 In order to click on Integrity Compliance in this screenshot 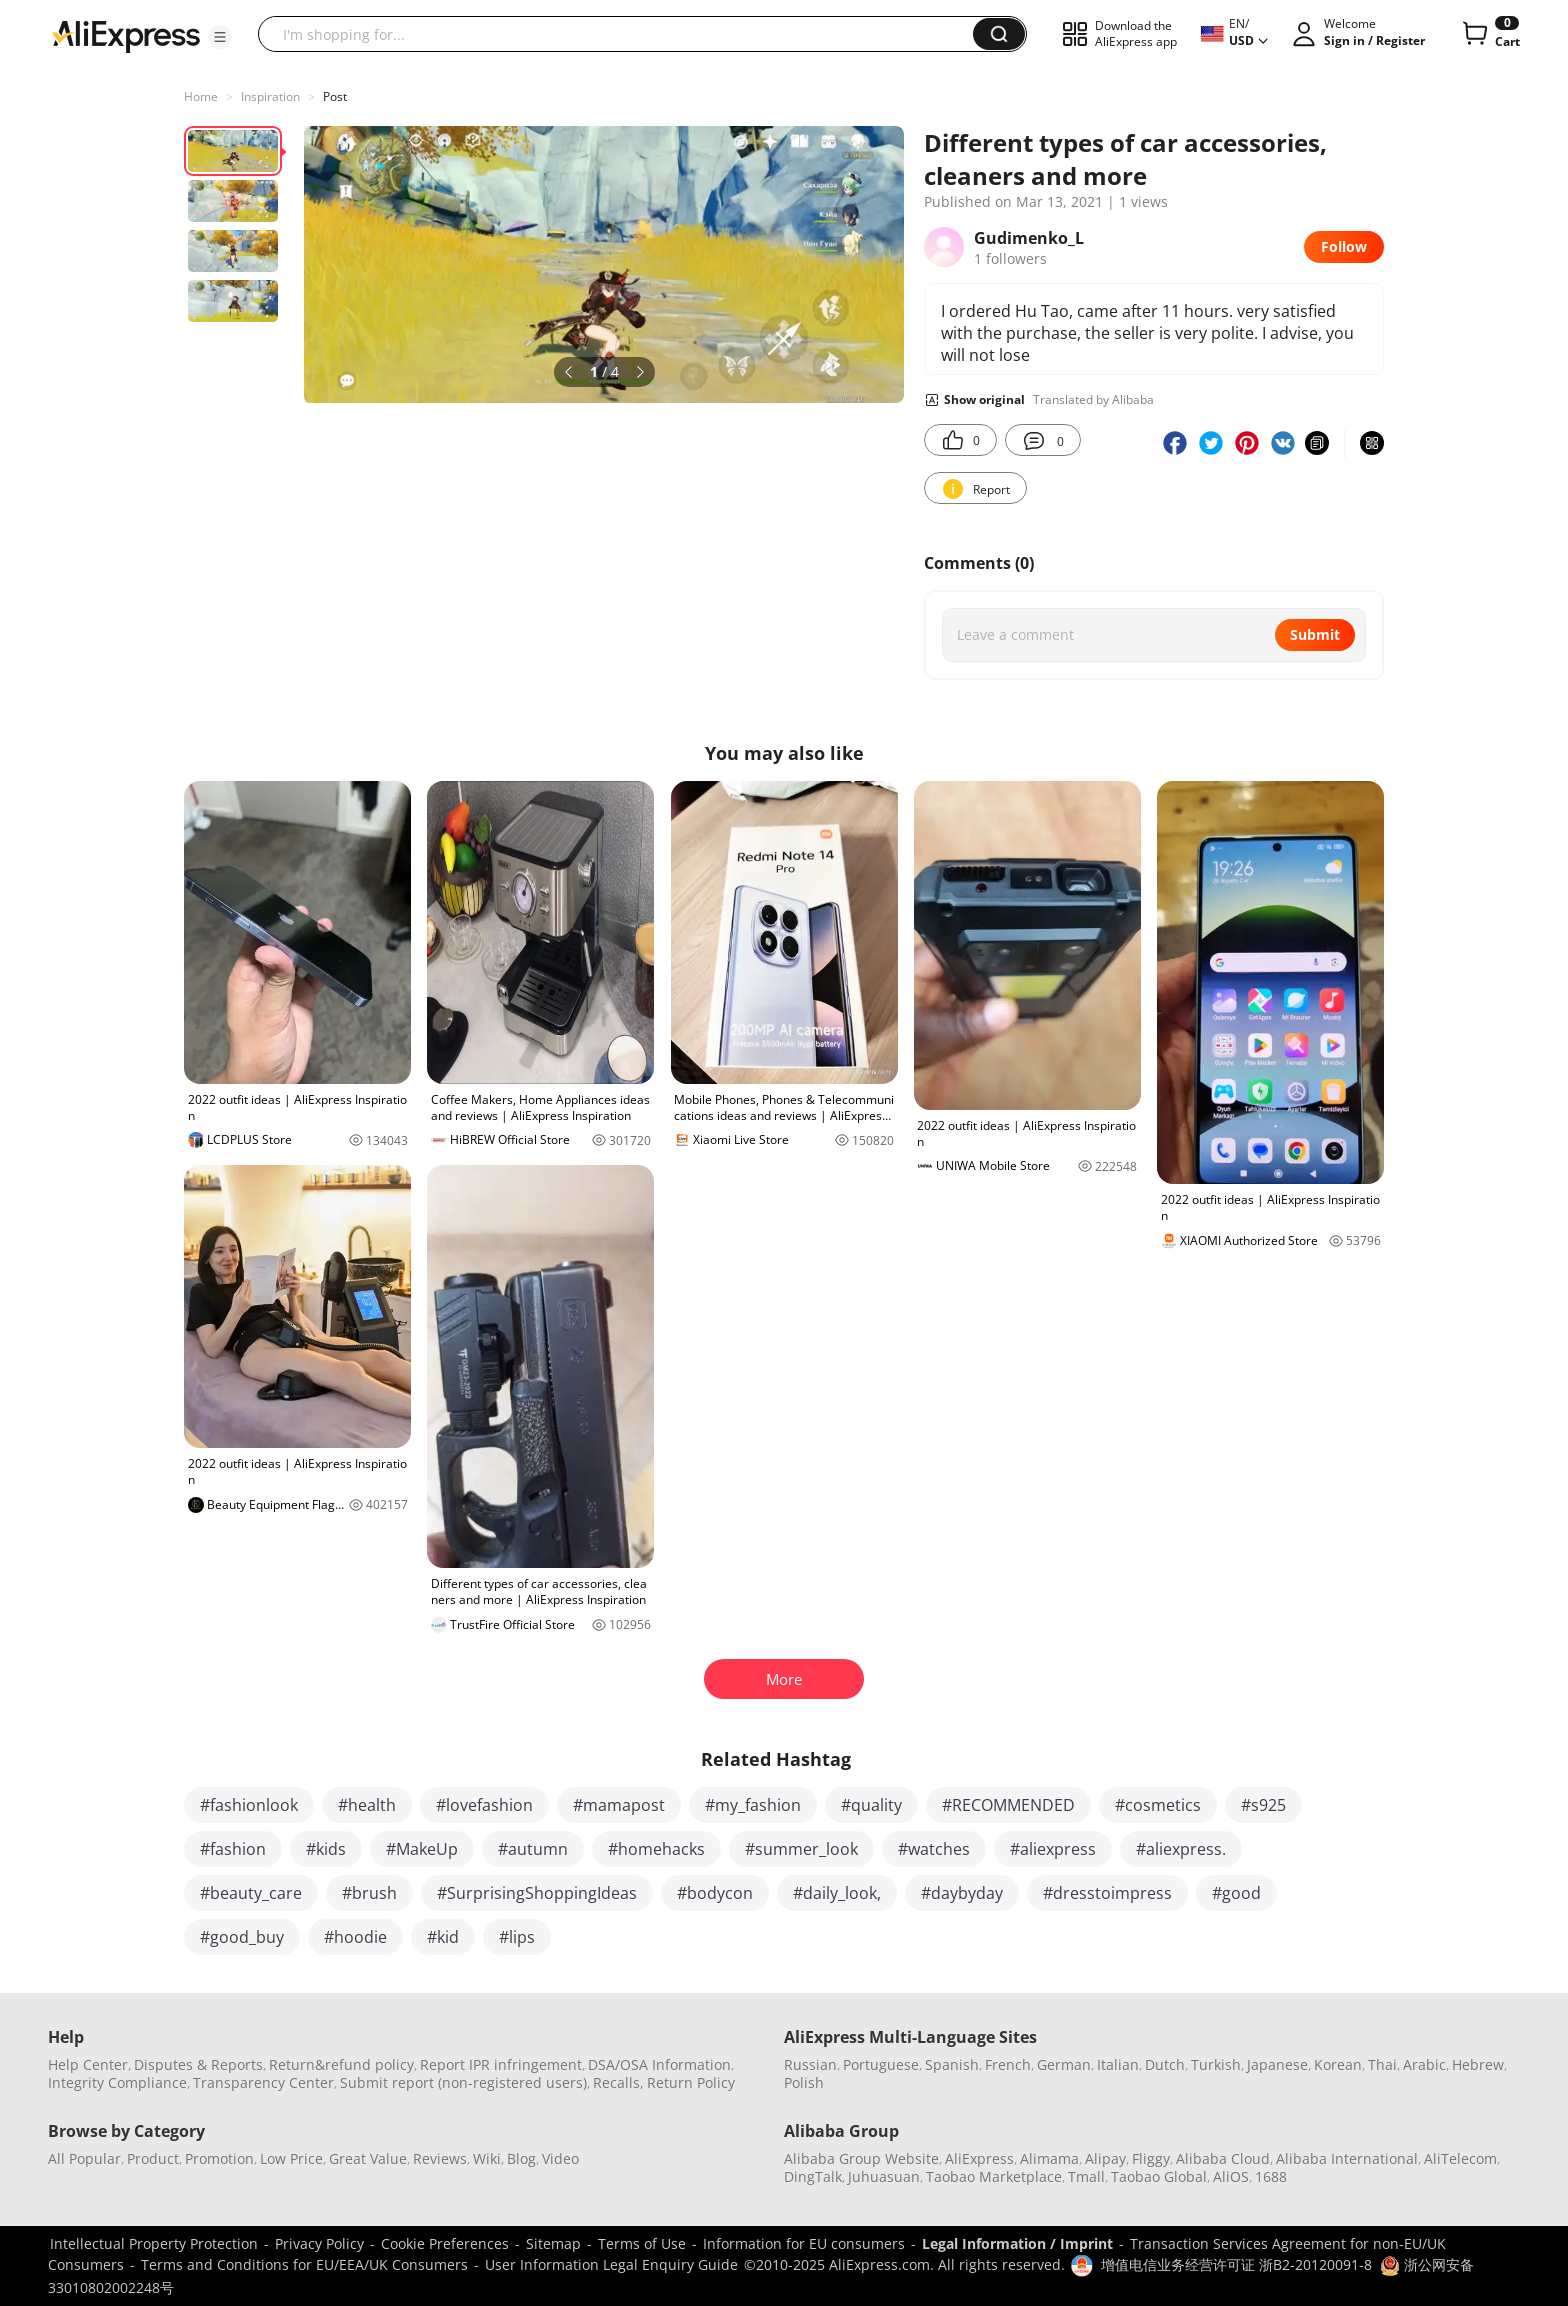, I will do `click(117, 2082)`.